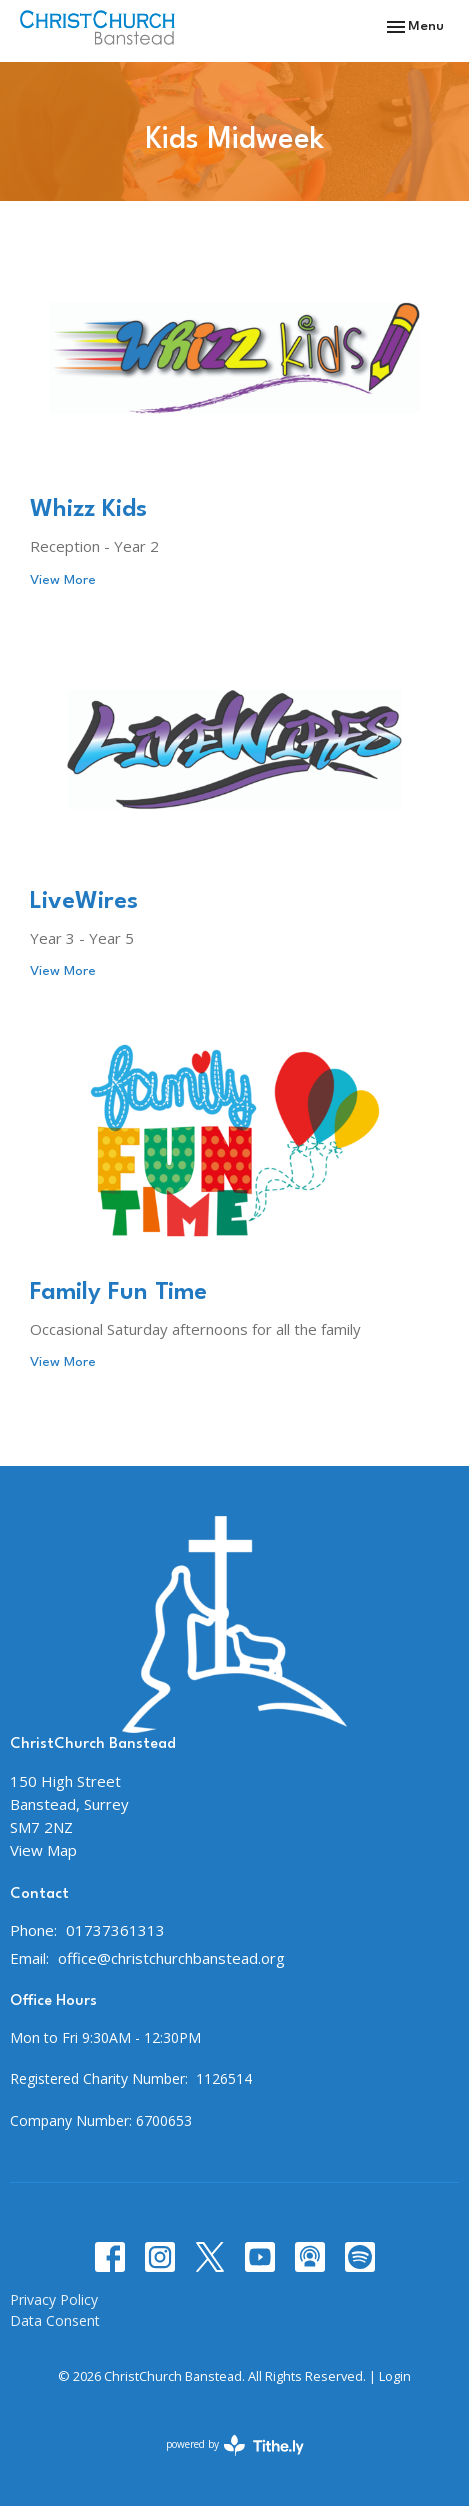 The image size is (469, 2506). What do you see at coordinates (55, 2320) in the screenshot?
I see `Data Consent` at bounding box center [55, 2320].